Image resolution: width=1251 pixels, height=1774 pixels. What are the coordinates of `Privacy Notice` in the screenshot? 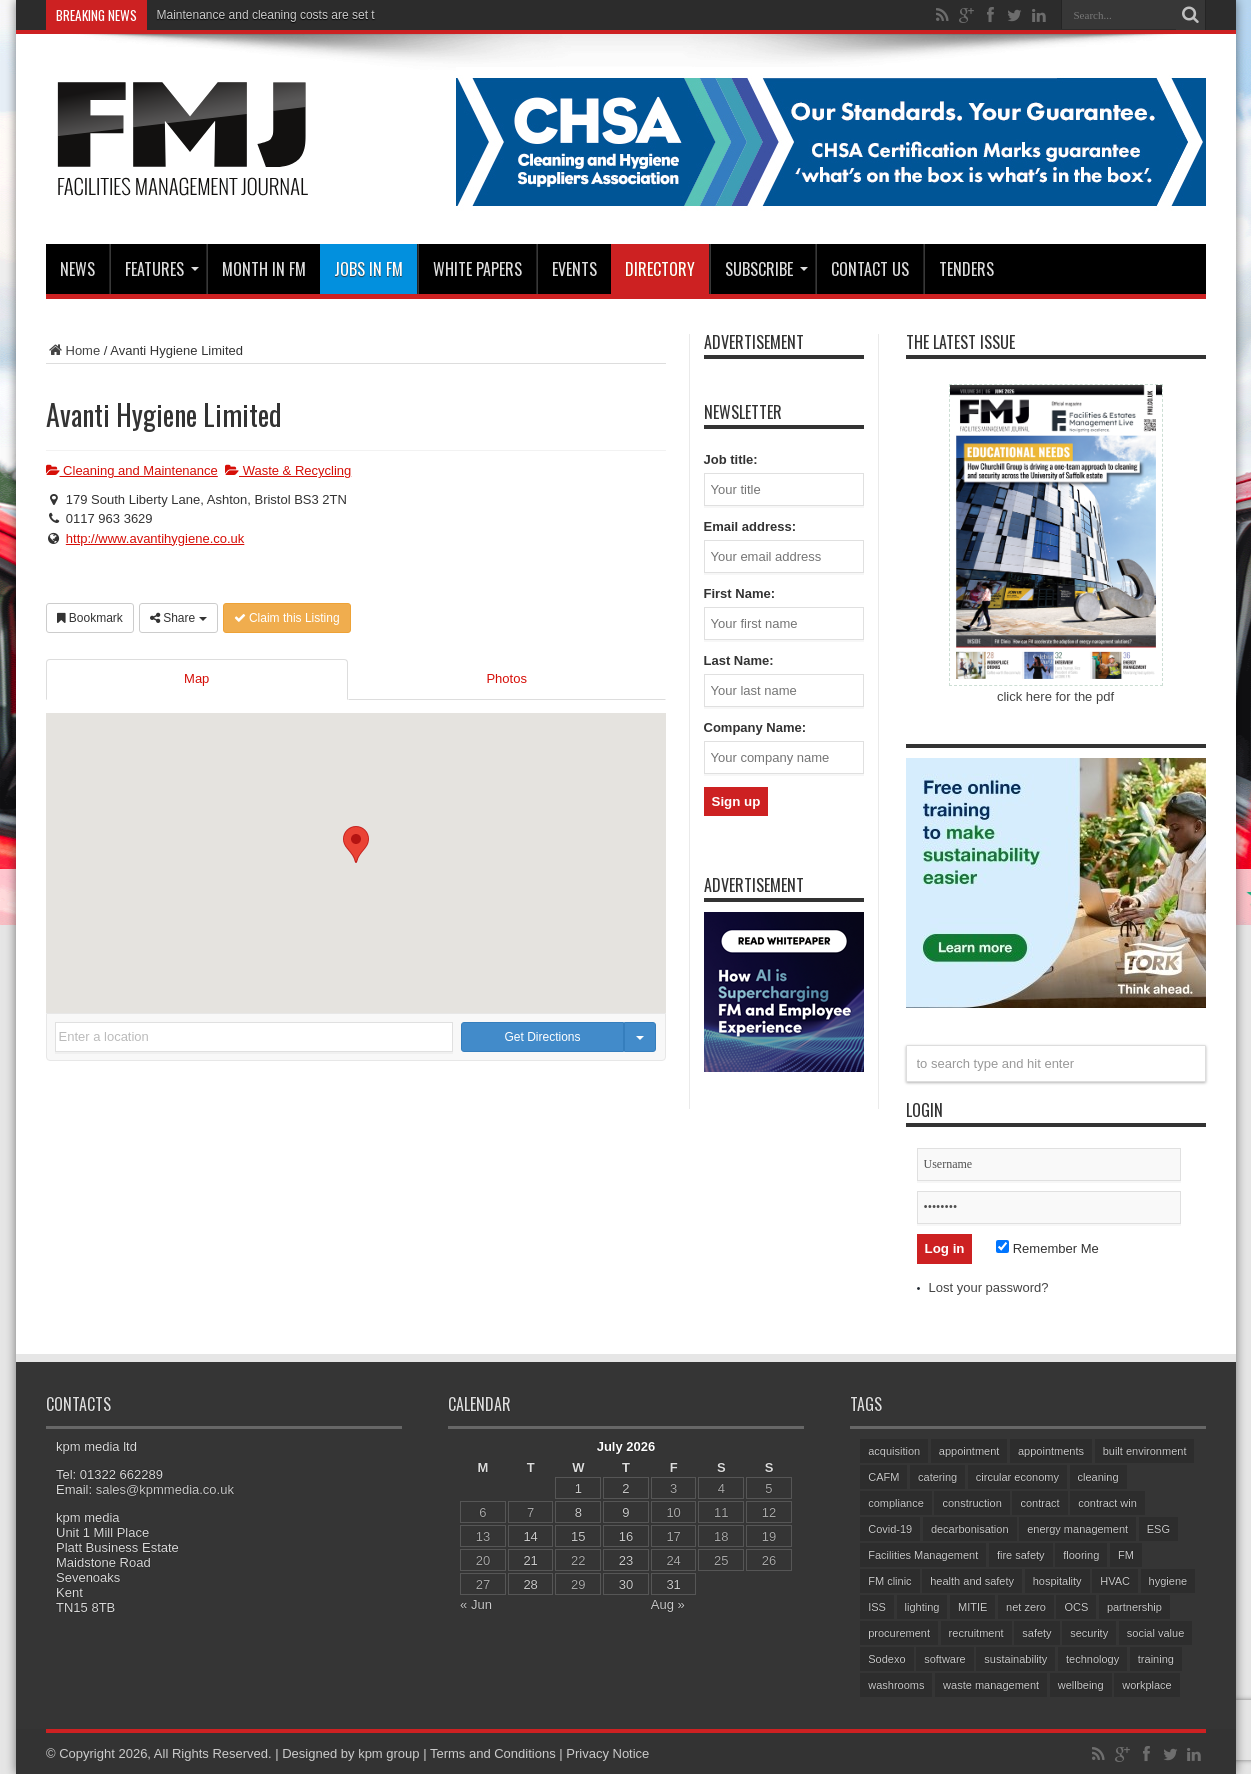 It's located at (607, 1753).